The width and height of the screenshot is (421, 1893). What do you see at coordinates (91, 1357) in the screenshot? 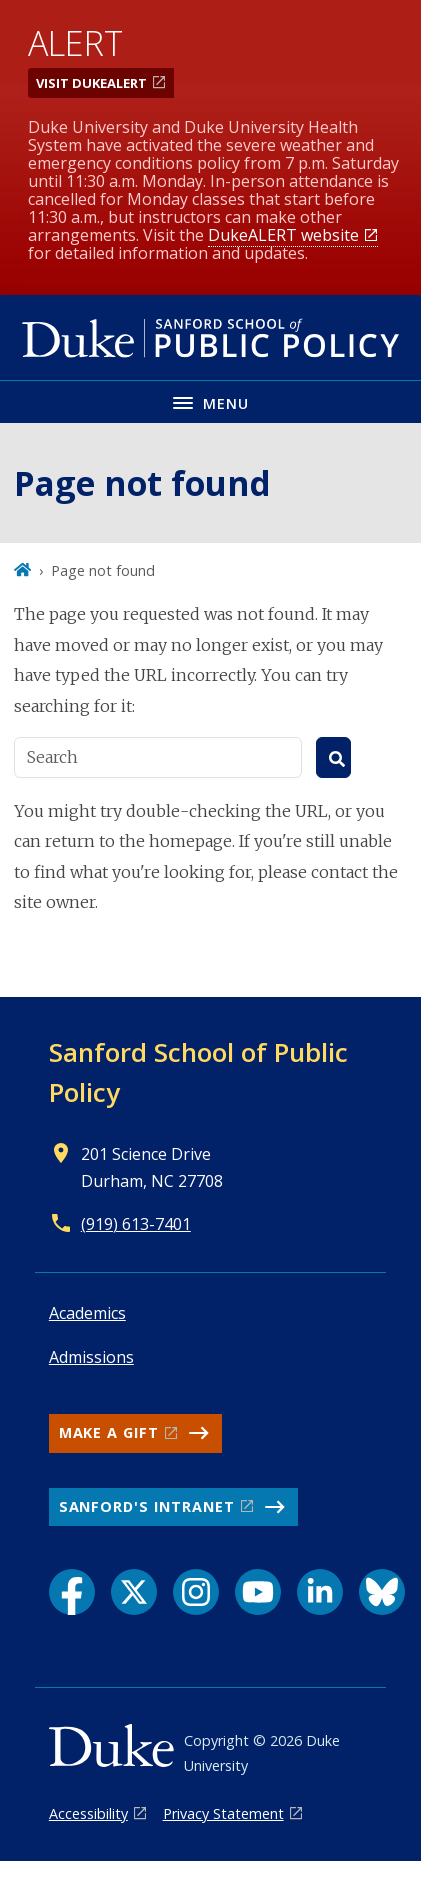
I see `Admissions` at bounding box center [91, 1357].